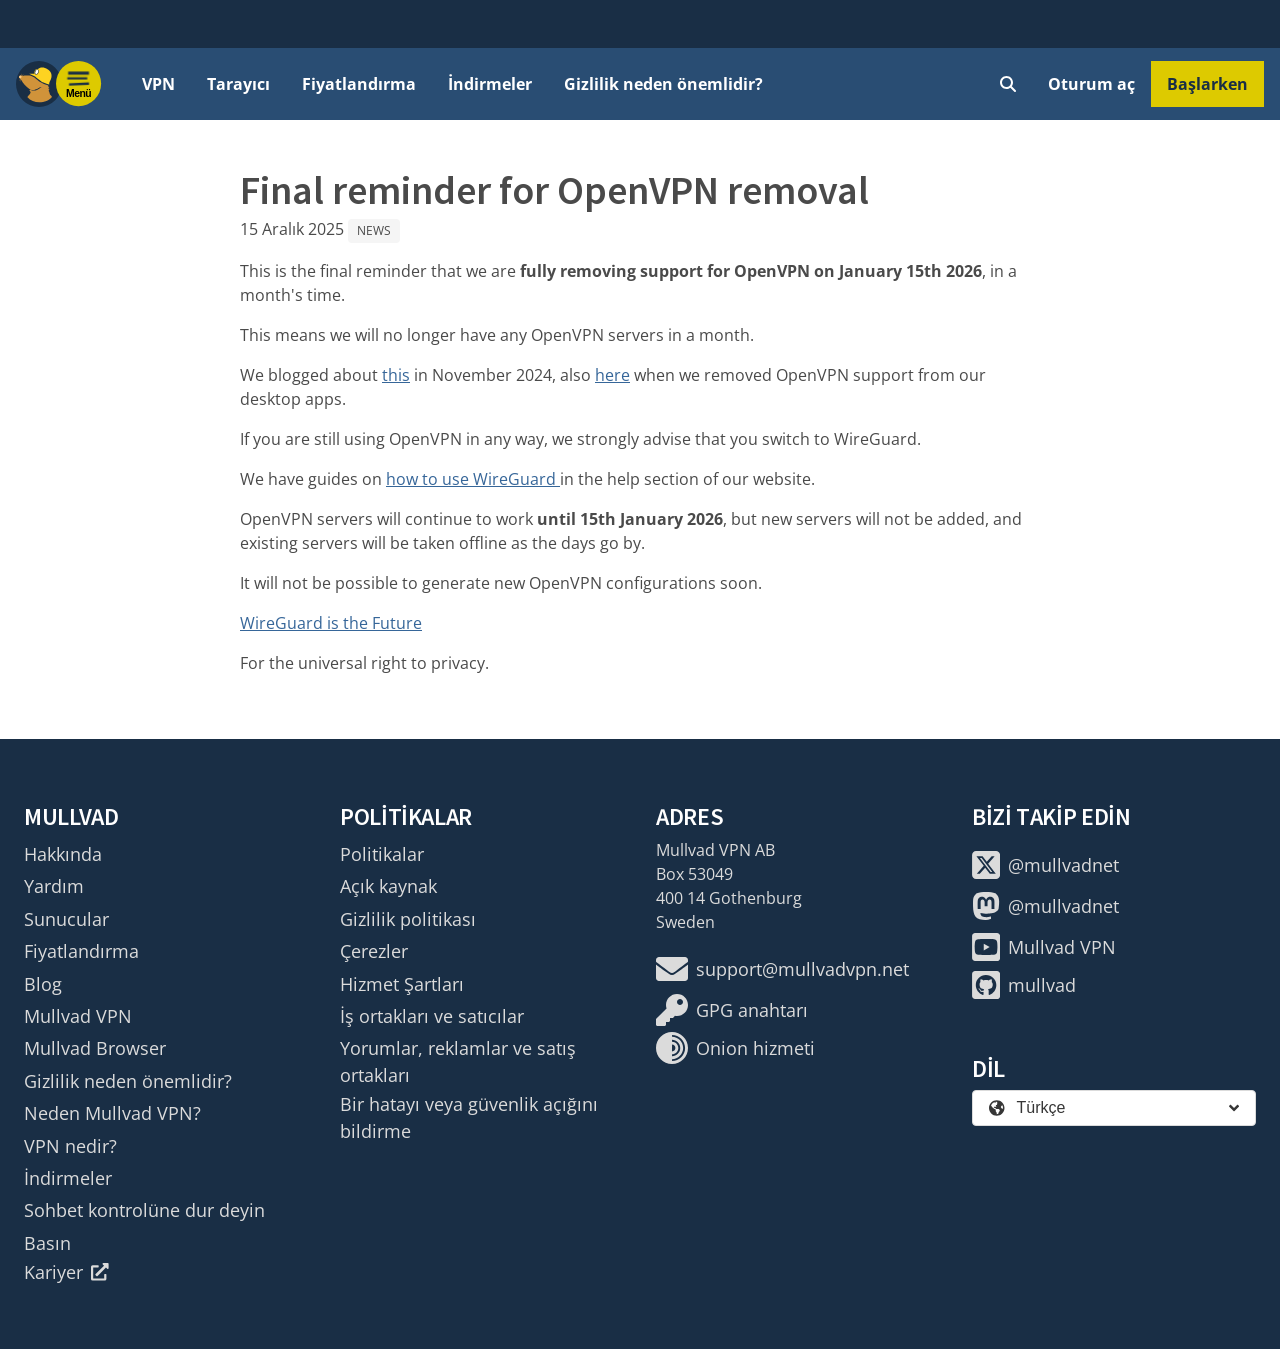  I want to click on News, so click(374, 230).